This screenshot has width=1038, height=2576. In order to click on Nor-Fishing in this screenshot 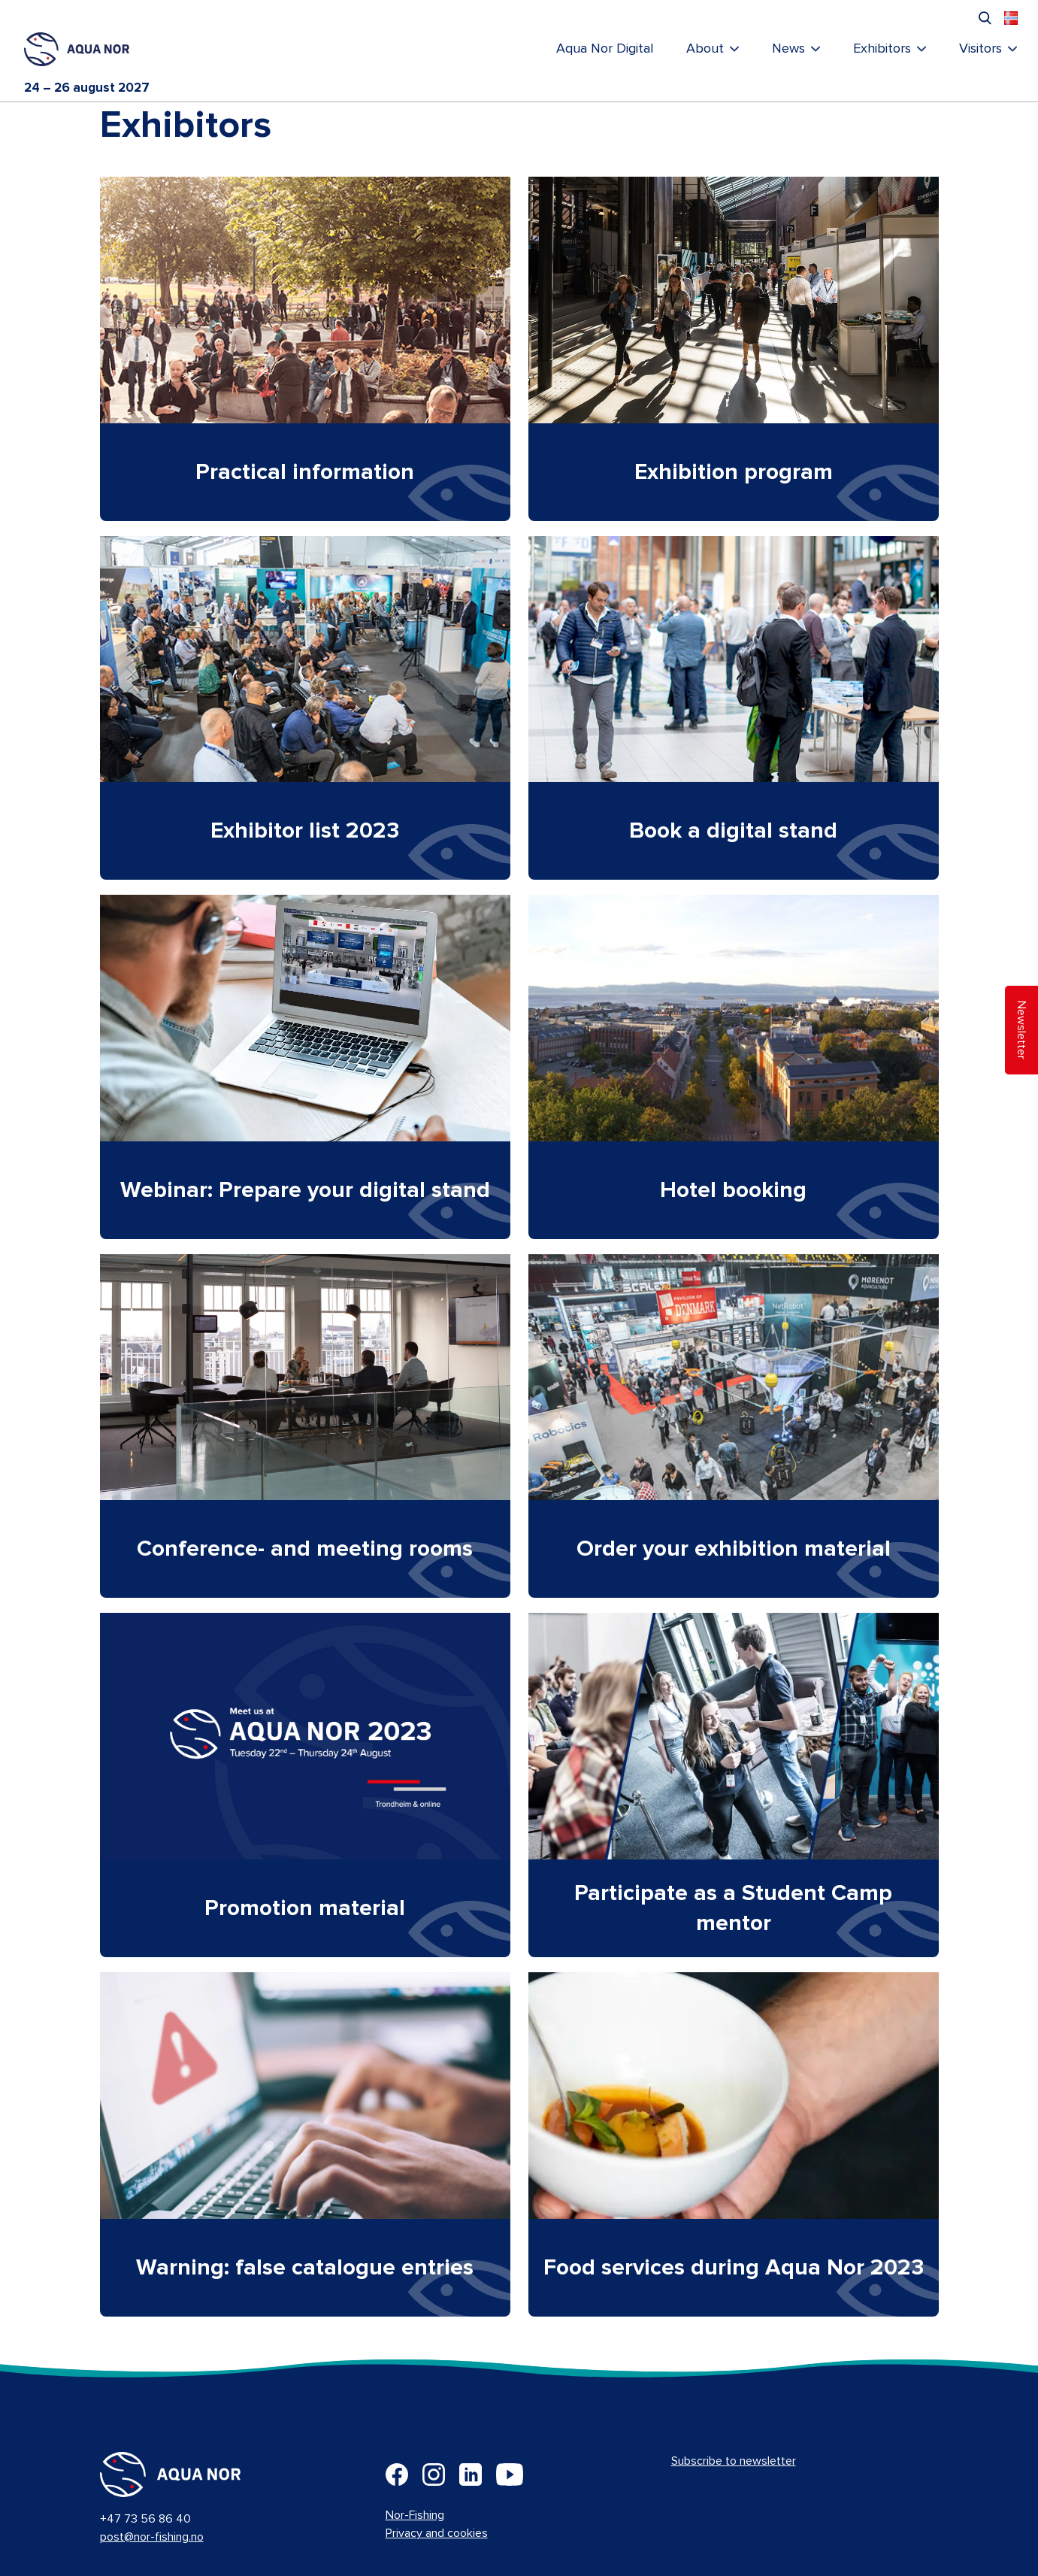, I will do `click(415, 2515)`.